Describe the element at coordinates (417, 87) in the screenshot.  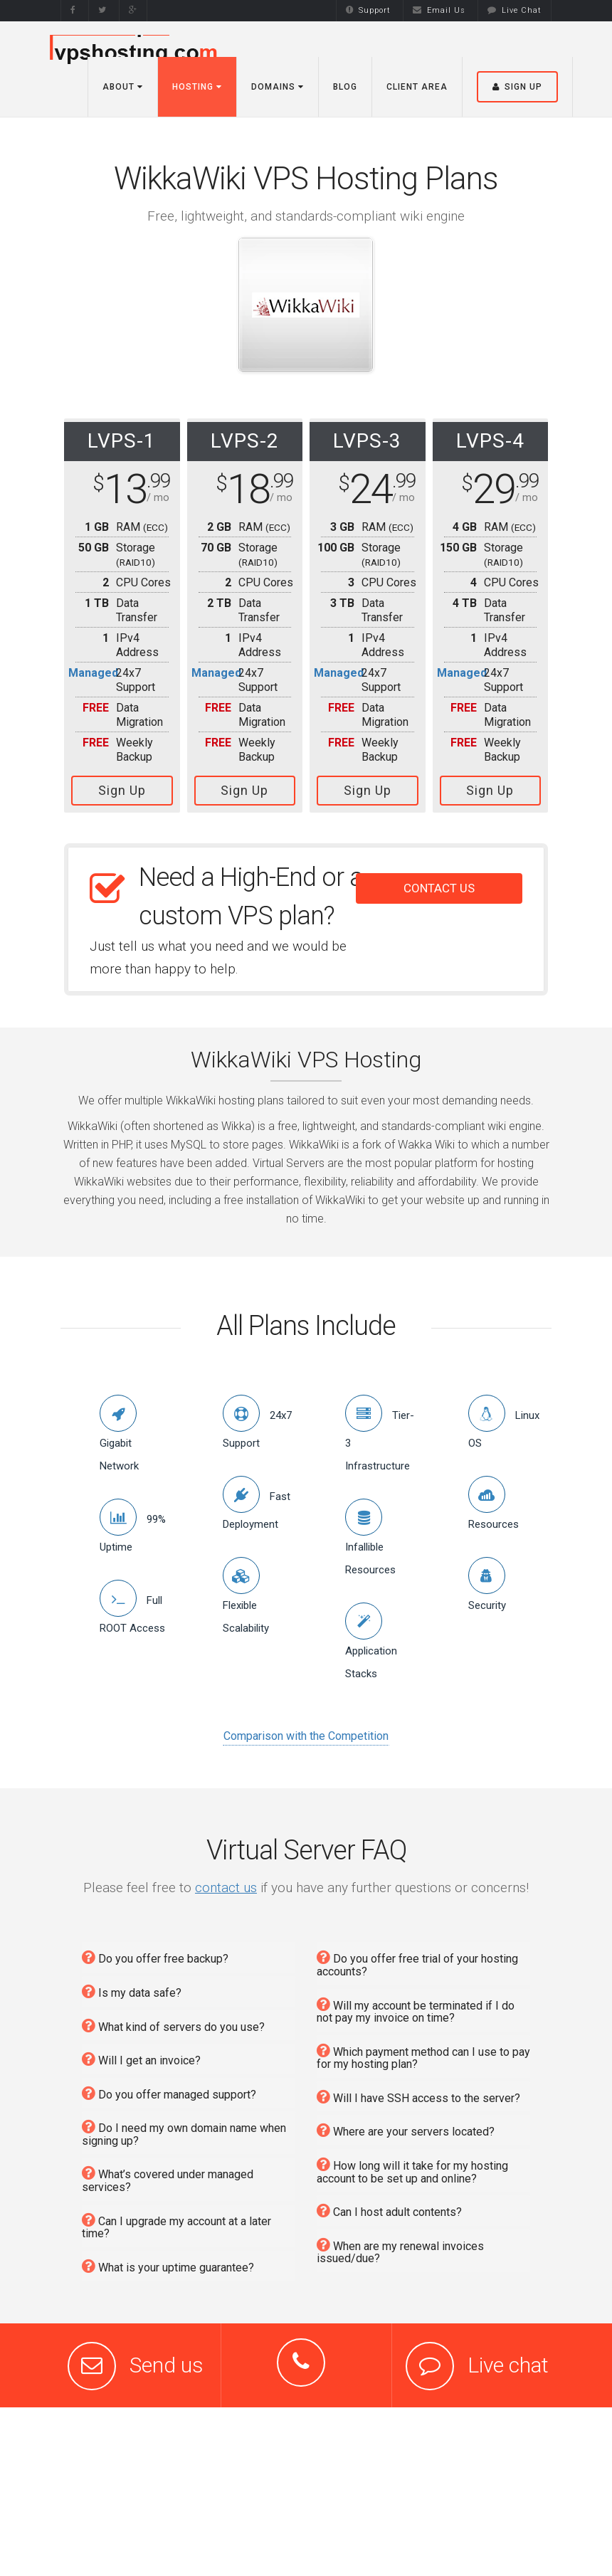
I see `Client Area` at that location.